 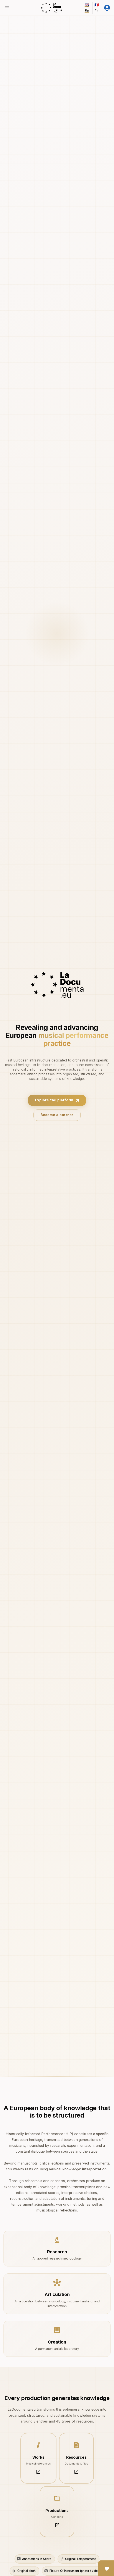 What do you see at coordinates (106, 2568) in the screenshot?
I see `[donate]` at bounding box center [106, 2568].